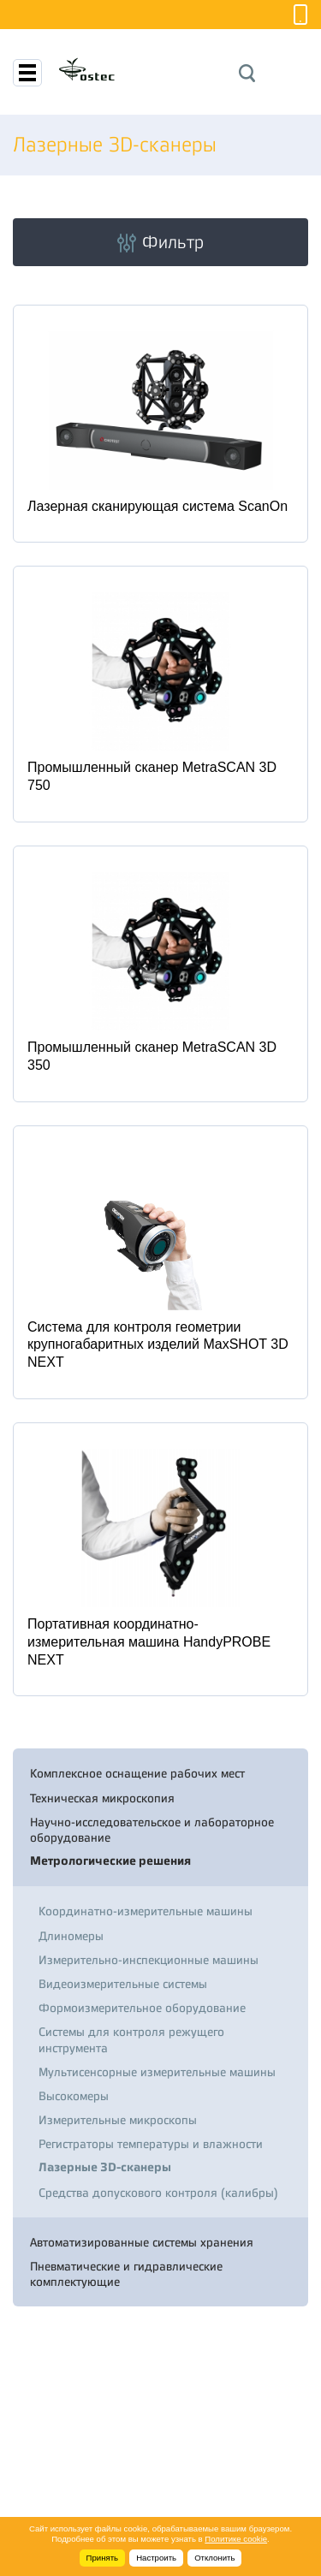  What do you see at coordinates (118, 2120) in the screenshot?
I see `Измерительные микроскопы` at bounding box center [118, 2120].